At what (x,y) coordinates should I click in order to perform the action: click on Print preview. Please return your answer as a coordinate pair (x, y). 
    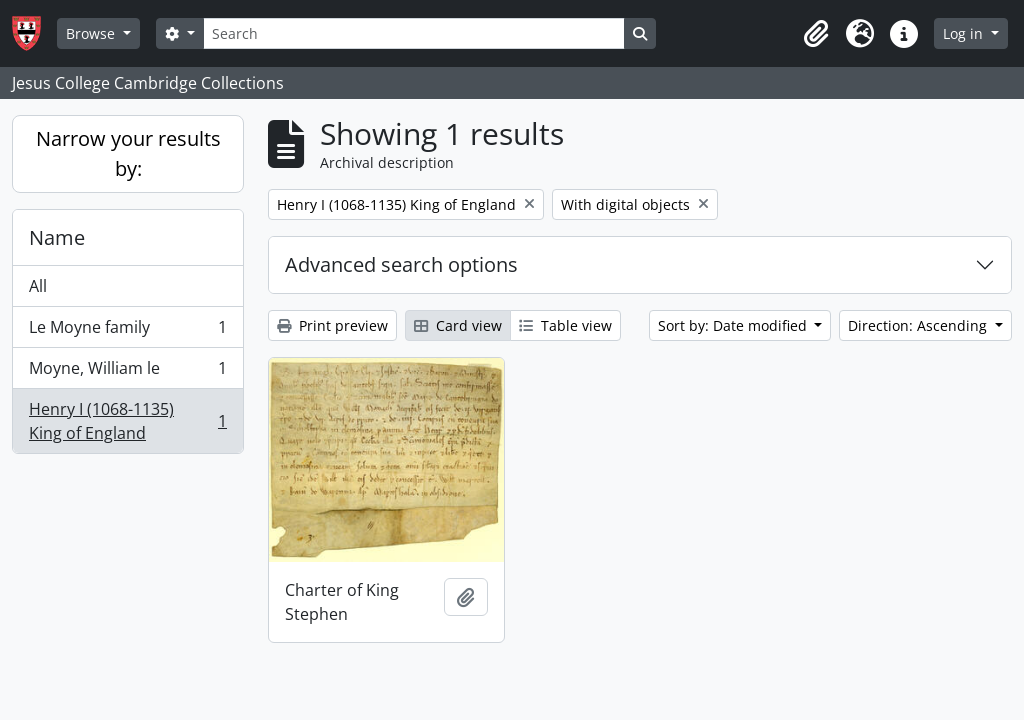
    Looking at the image, I should click on (332, 325).